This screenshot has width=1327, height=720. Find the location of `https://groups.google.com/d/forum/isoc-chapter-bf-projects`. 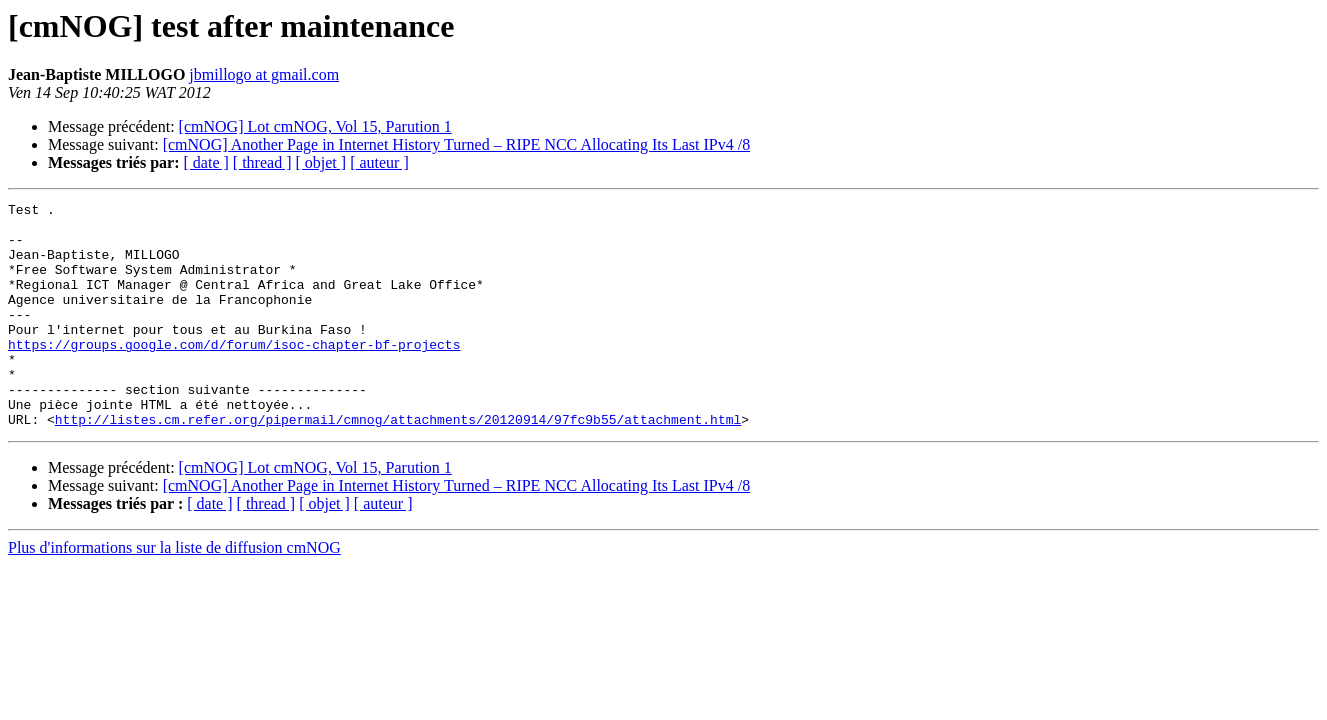

https://groups.google.com/d/forum/isoc-chapter-bf-projects is located at coordinates (234, 374).